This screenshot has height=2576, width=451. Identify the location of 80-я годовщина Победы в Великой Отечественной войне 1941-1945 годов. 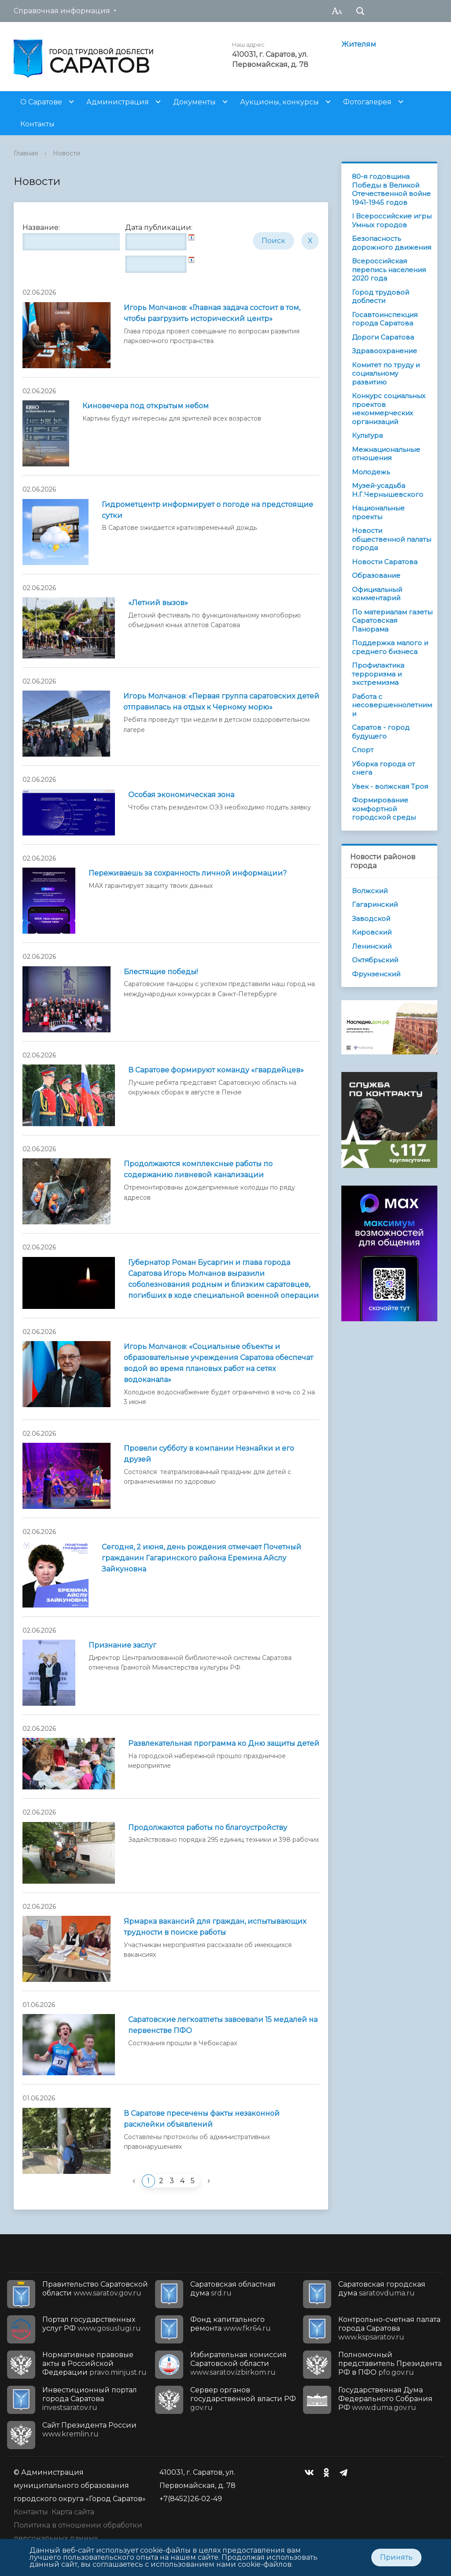
(391, 189).